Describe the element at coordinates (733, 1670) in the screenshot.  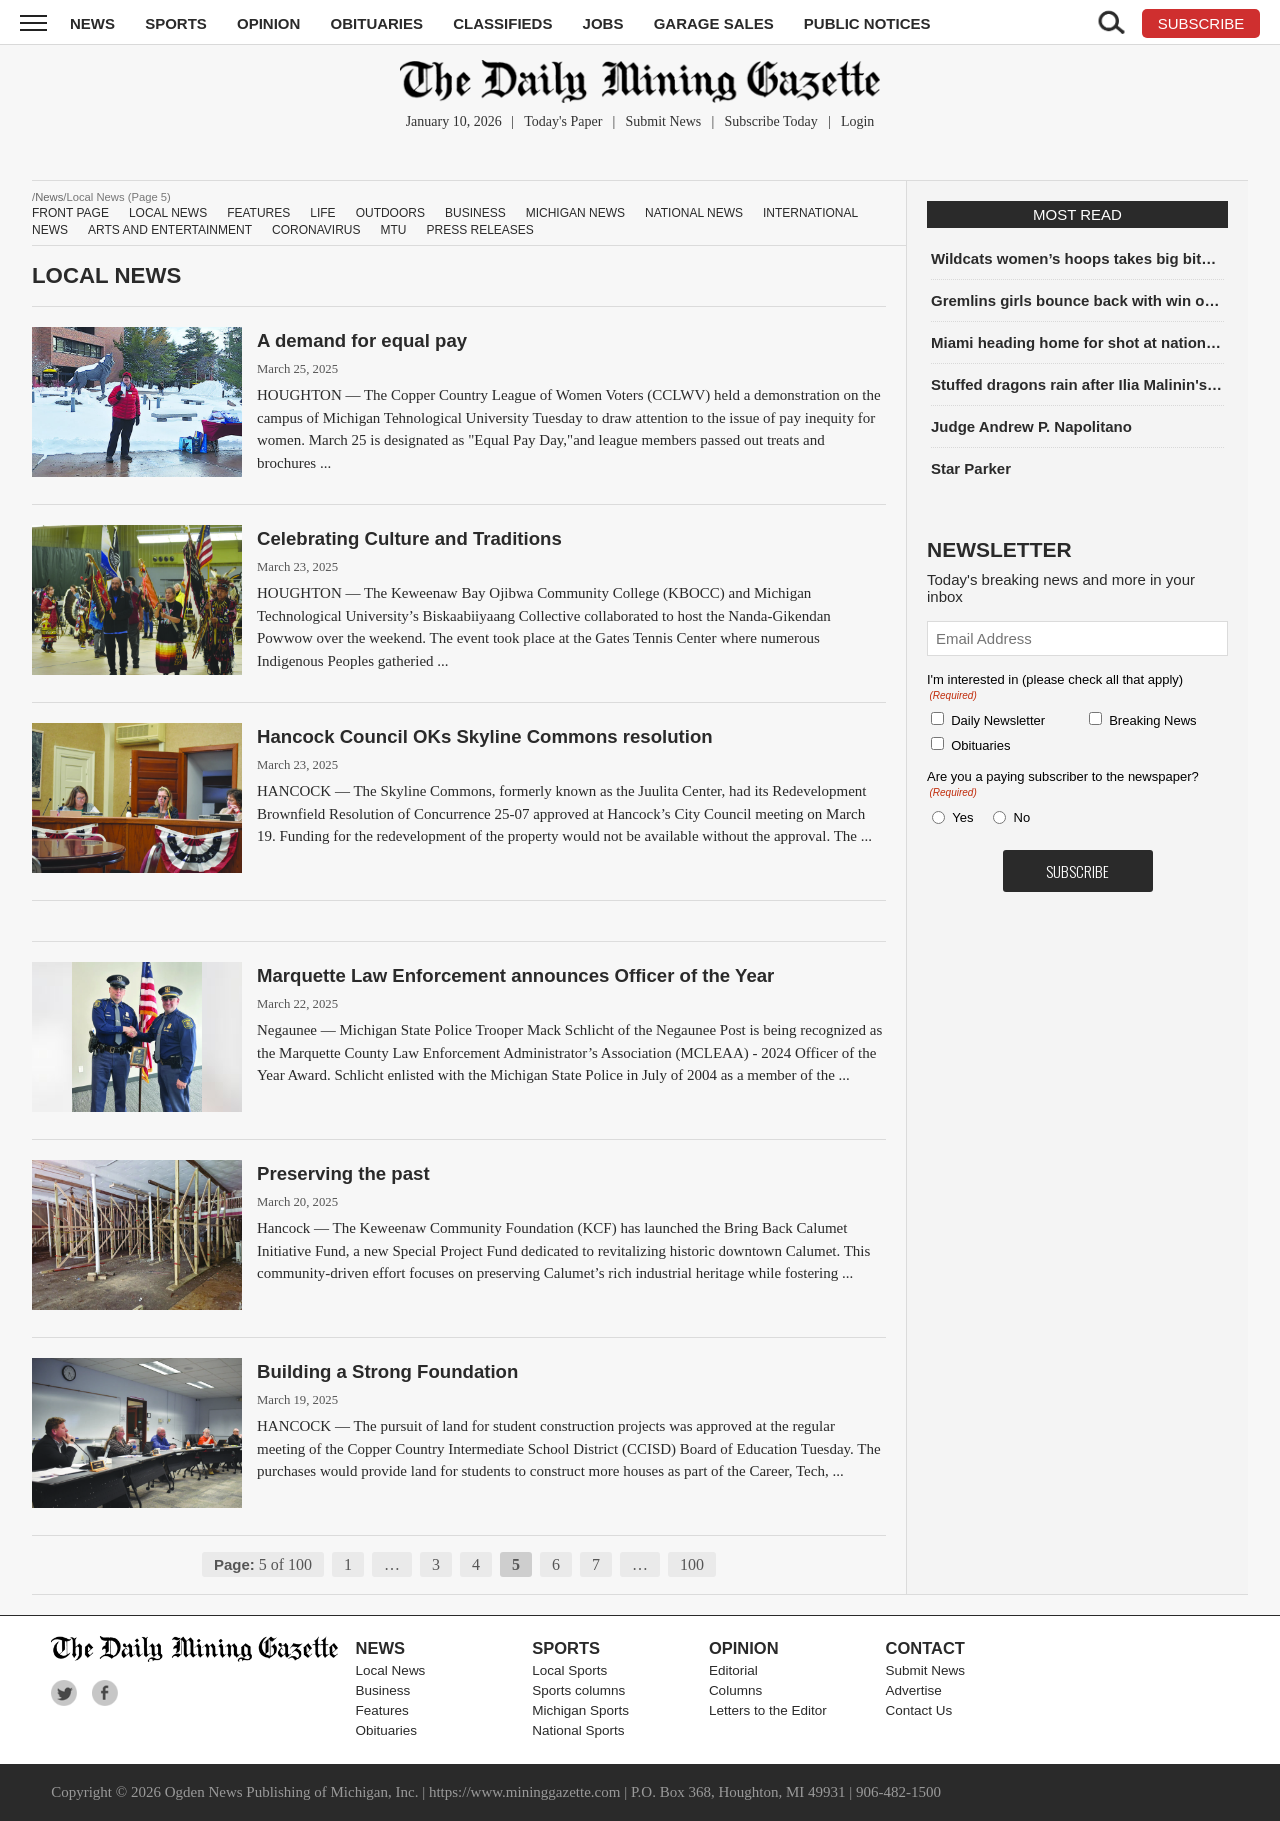
I see `Editorial` at that location.